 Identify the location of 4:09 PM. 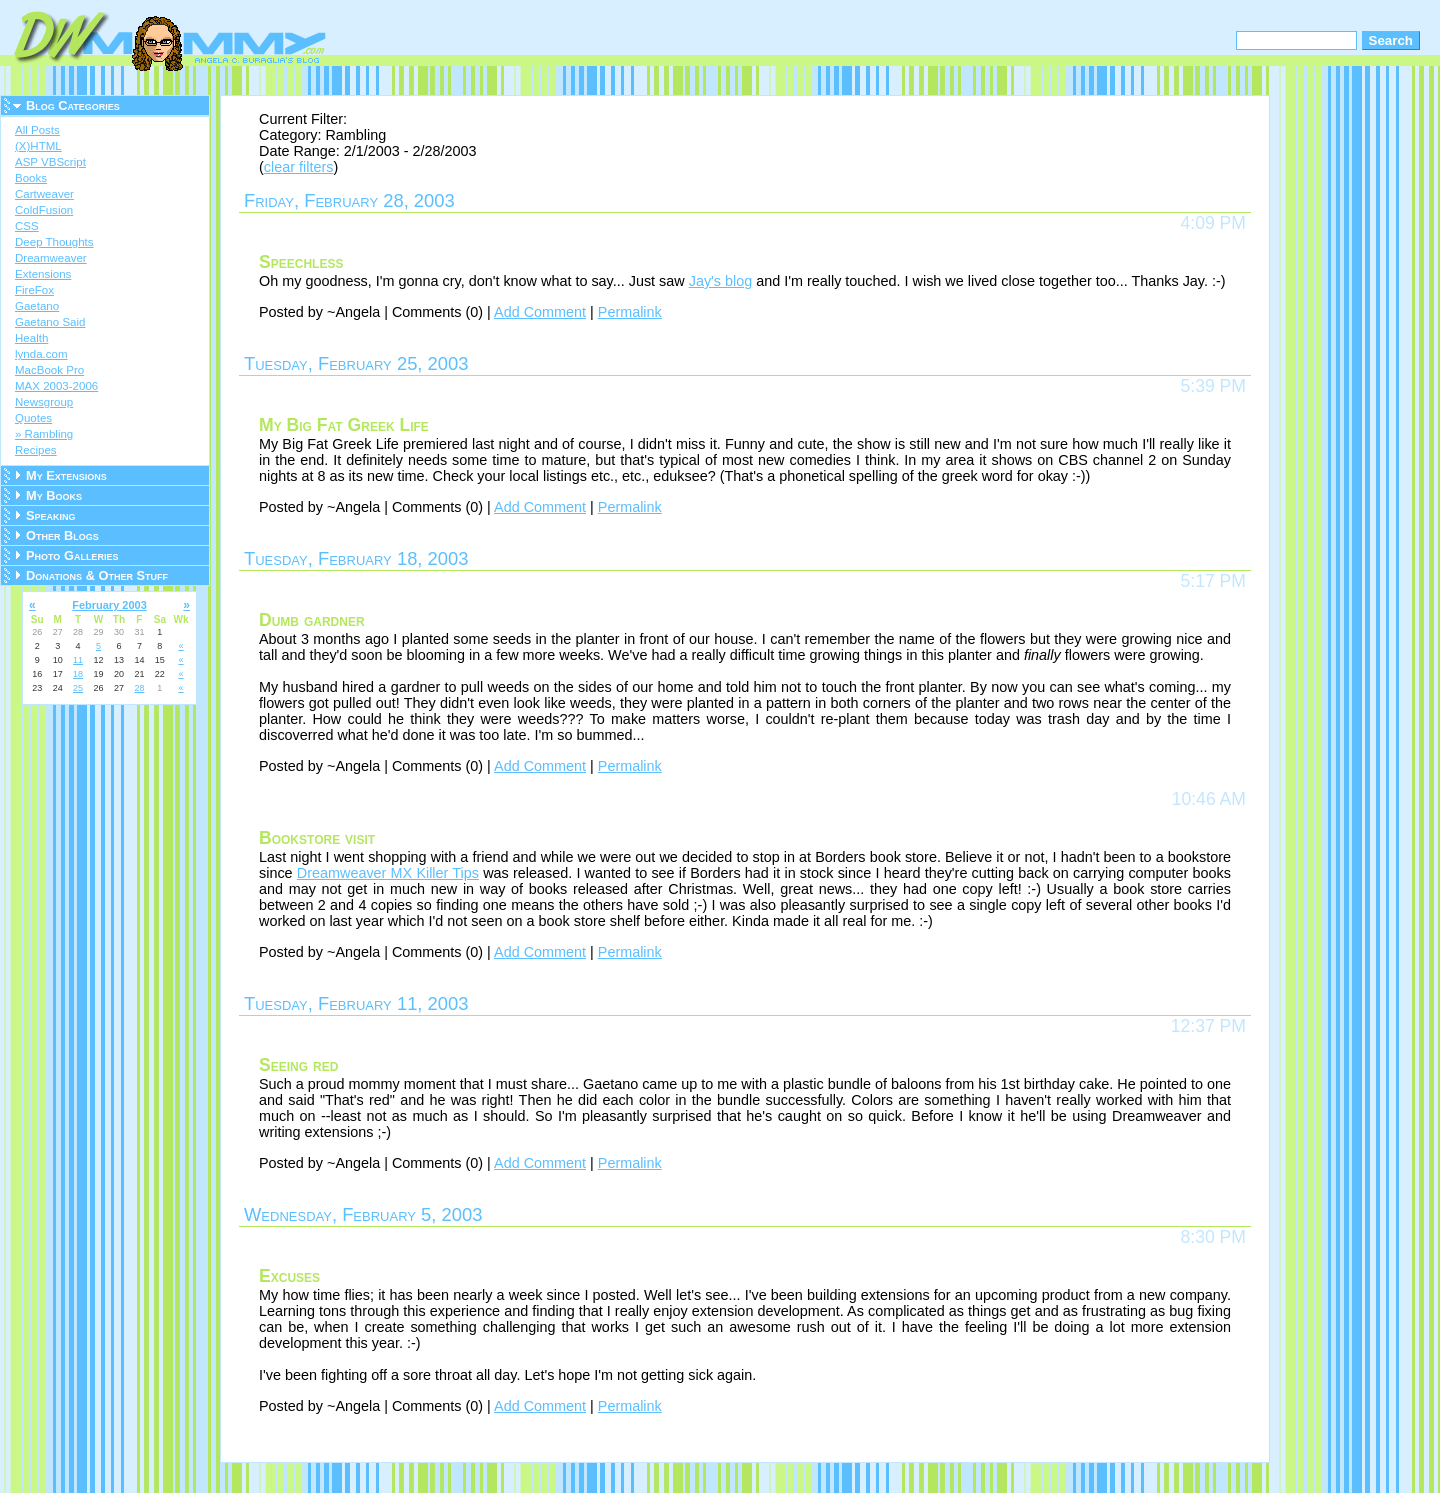
(1213, 223).